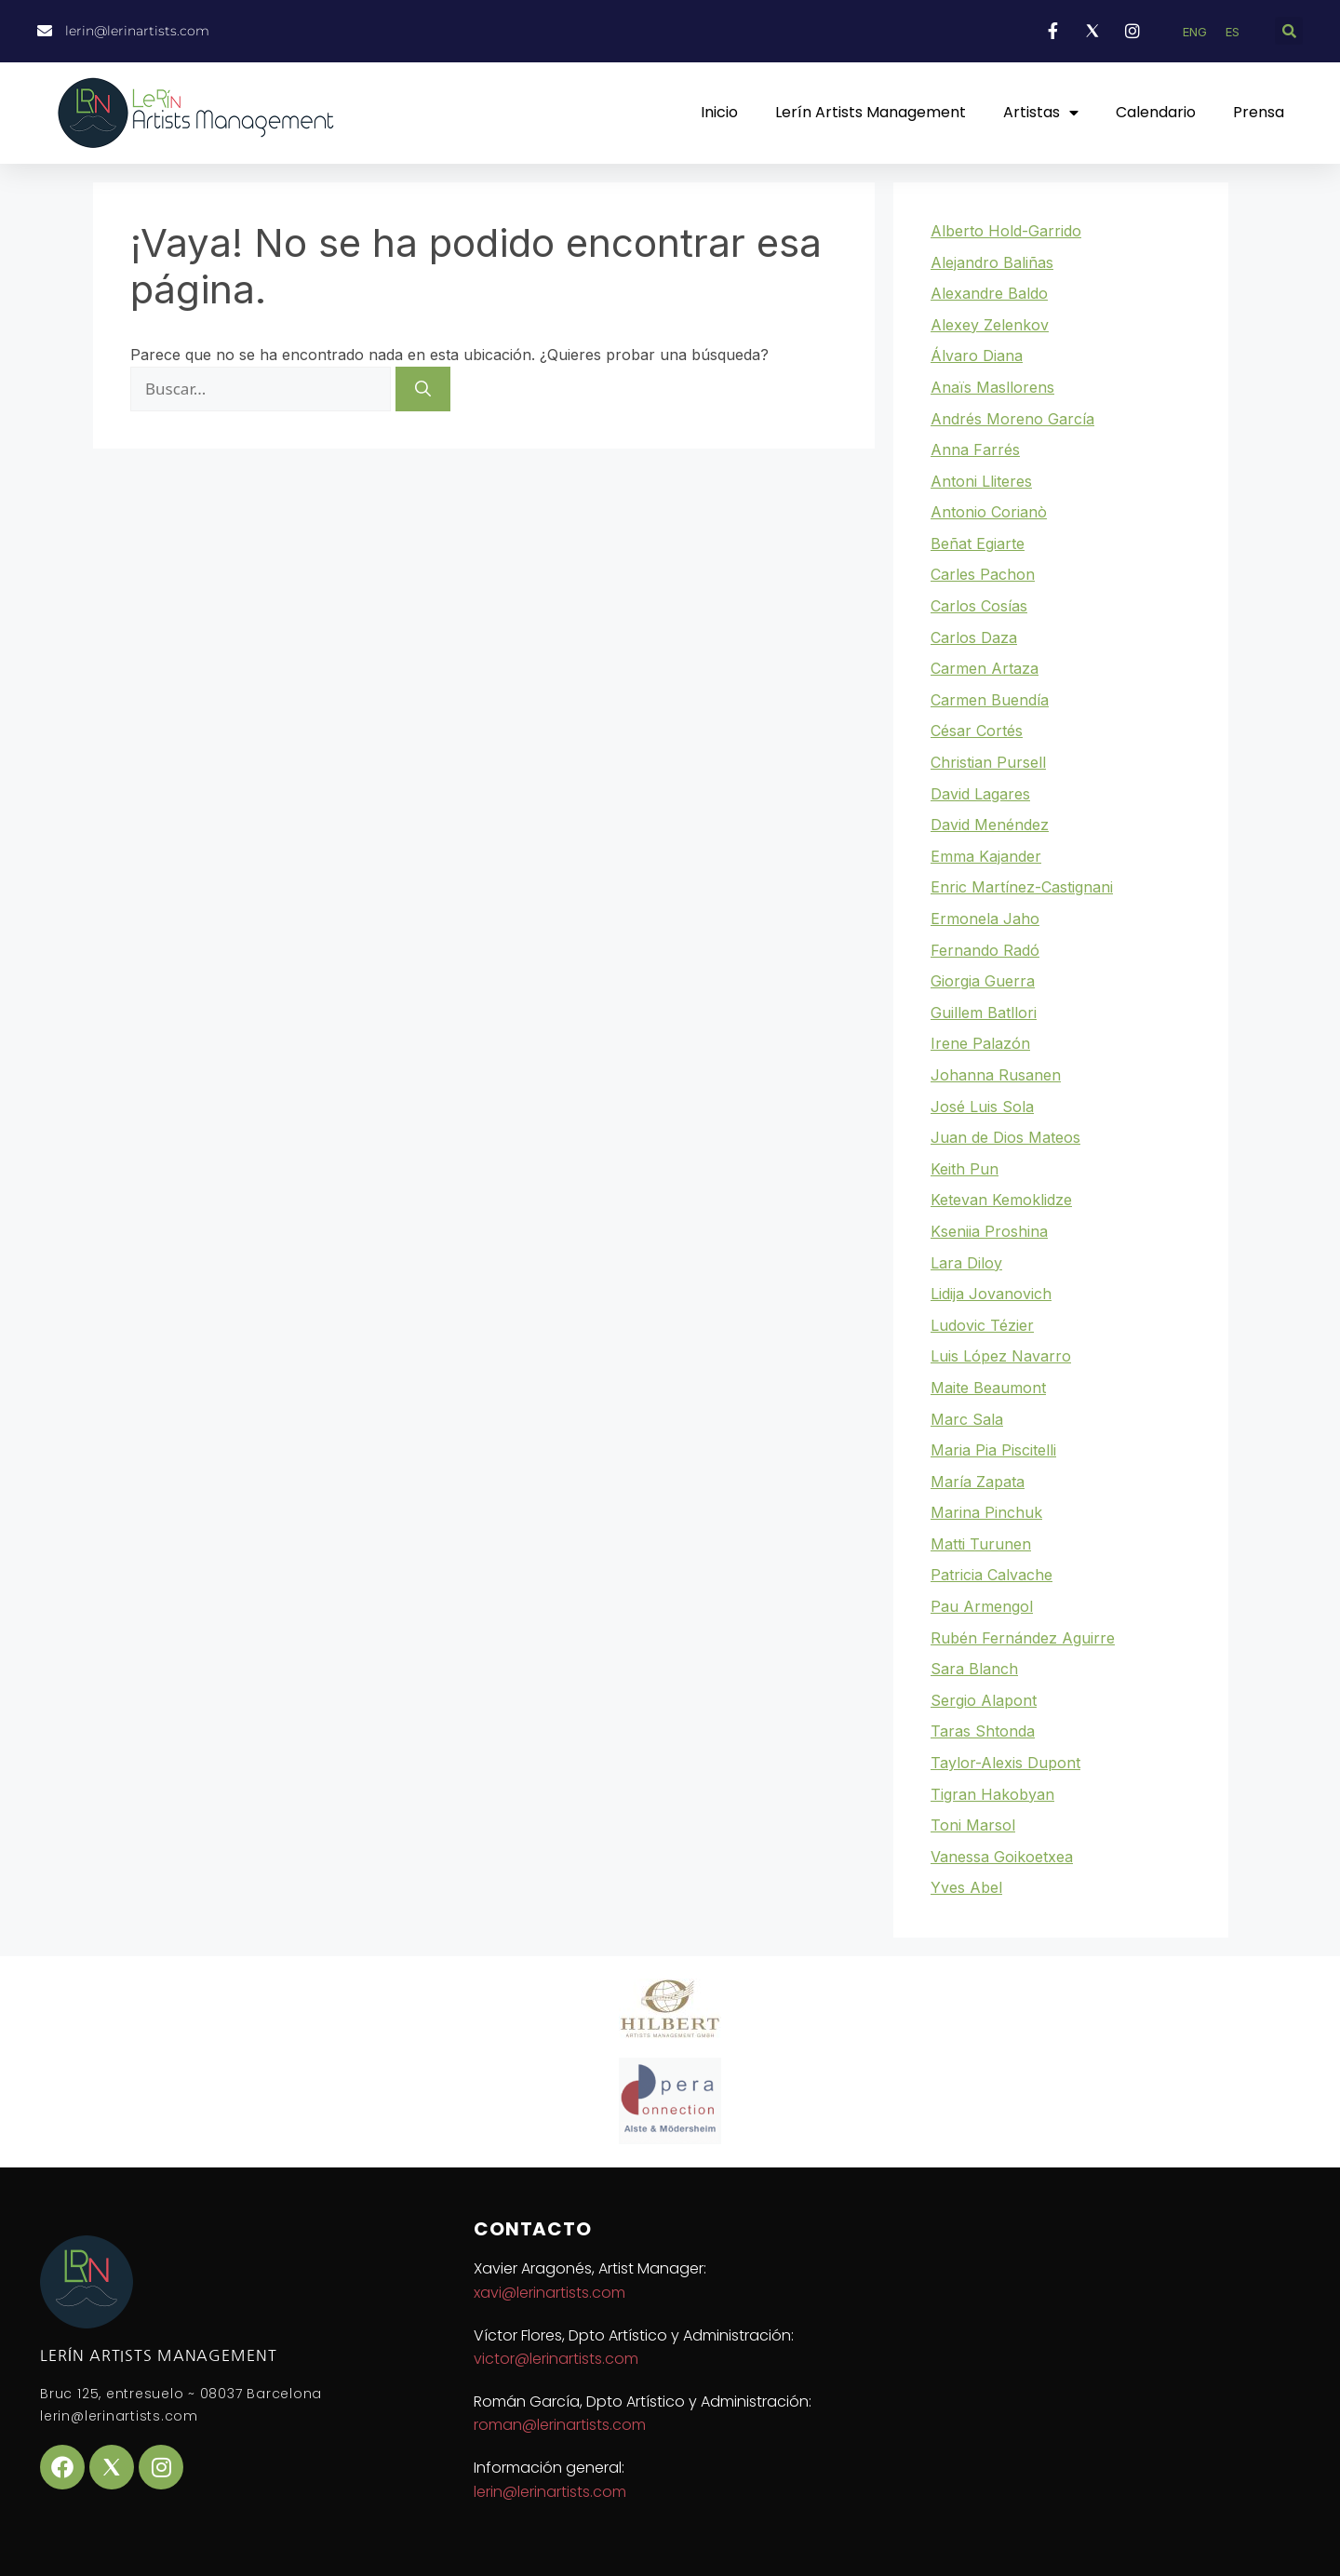 The width and height of the screenshot is (1340, 2576). Describe the element at coordinates (983, 981) in the screenshot. I see `Giorgia Guerra` at that location.